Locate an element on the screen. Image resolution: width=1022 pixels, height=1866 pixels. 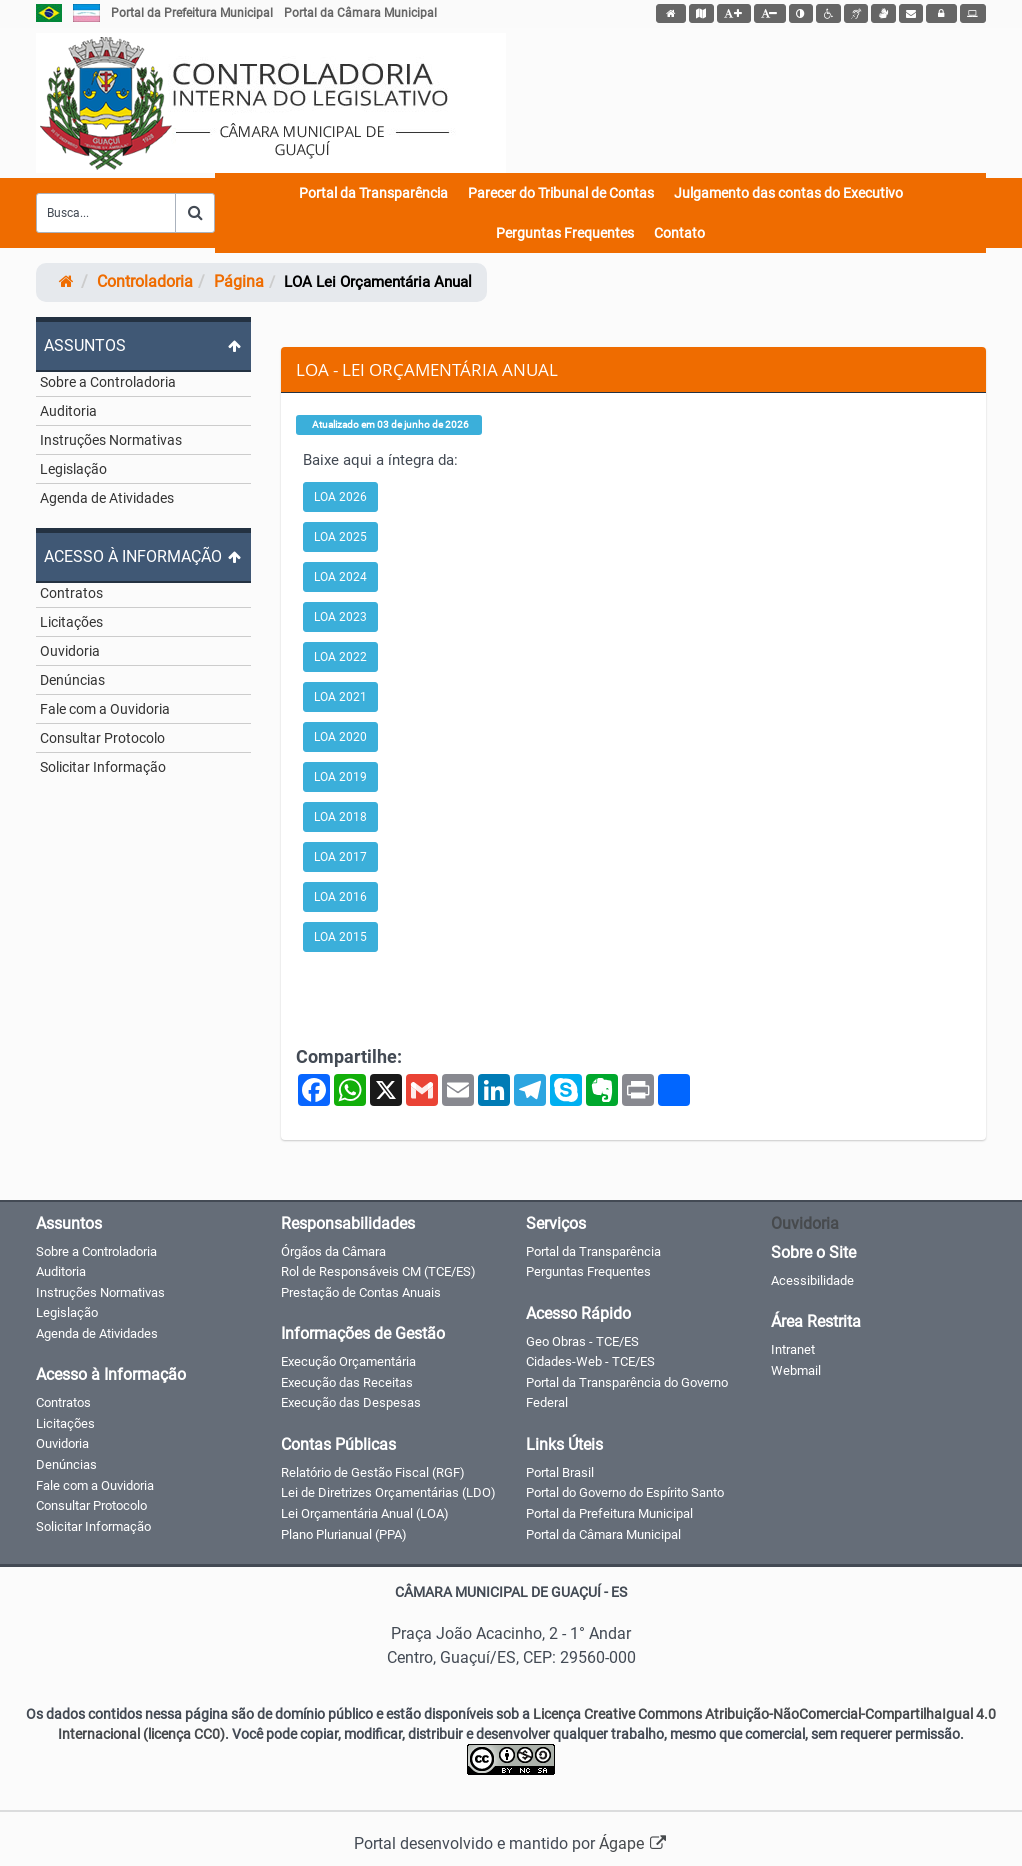
Intranet is located at coordinates (793, 1349).